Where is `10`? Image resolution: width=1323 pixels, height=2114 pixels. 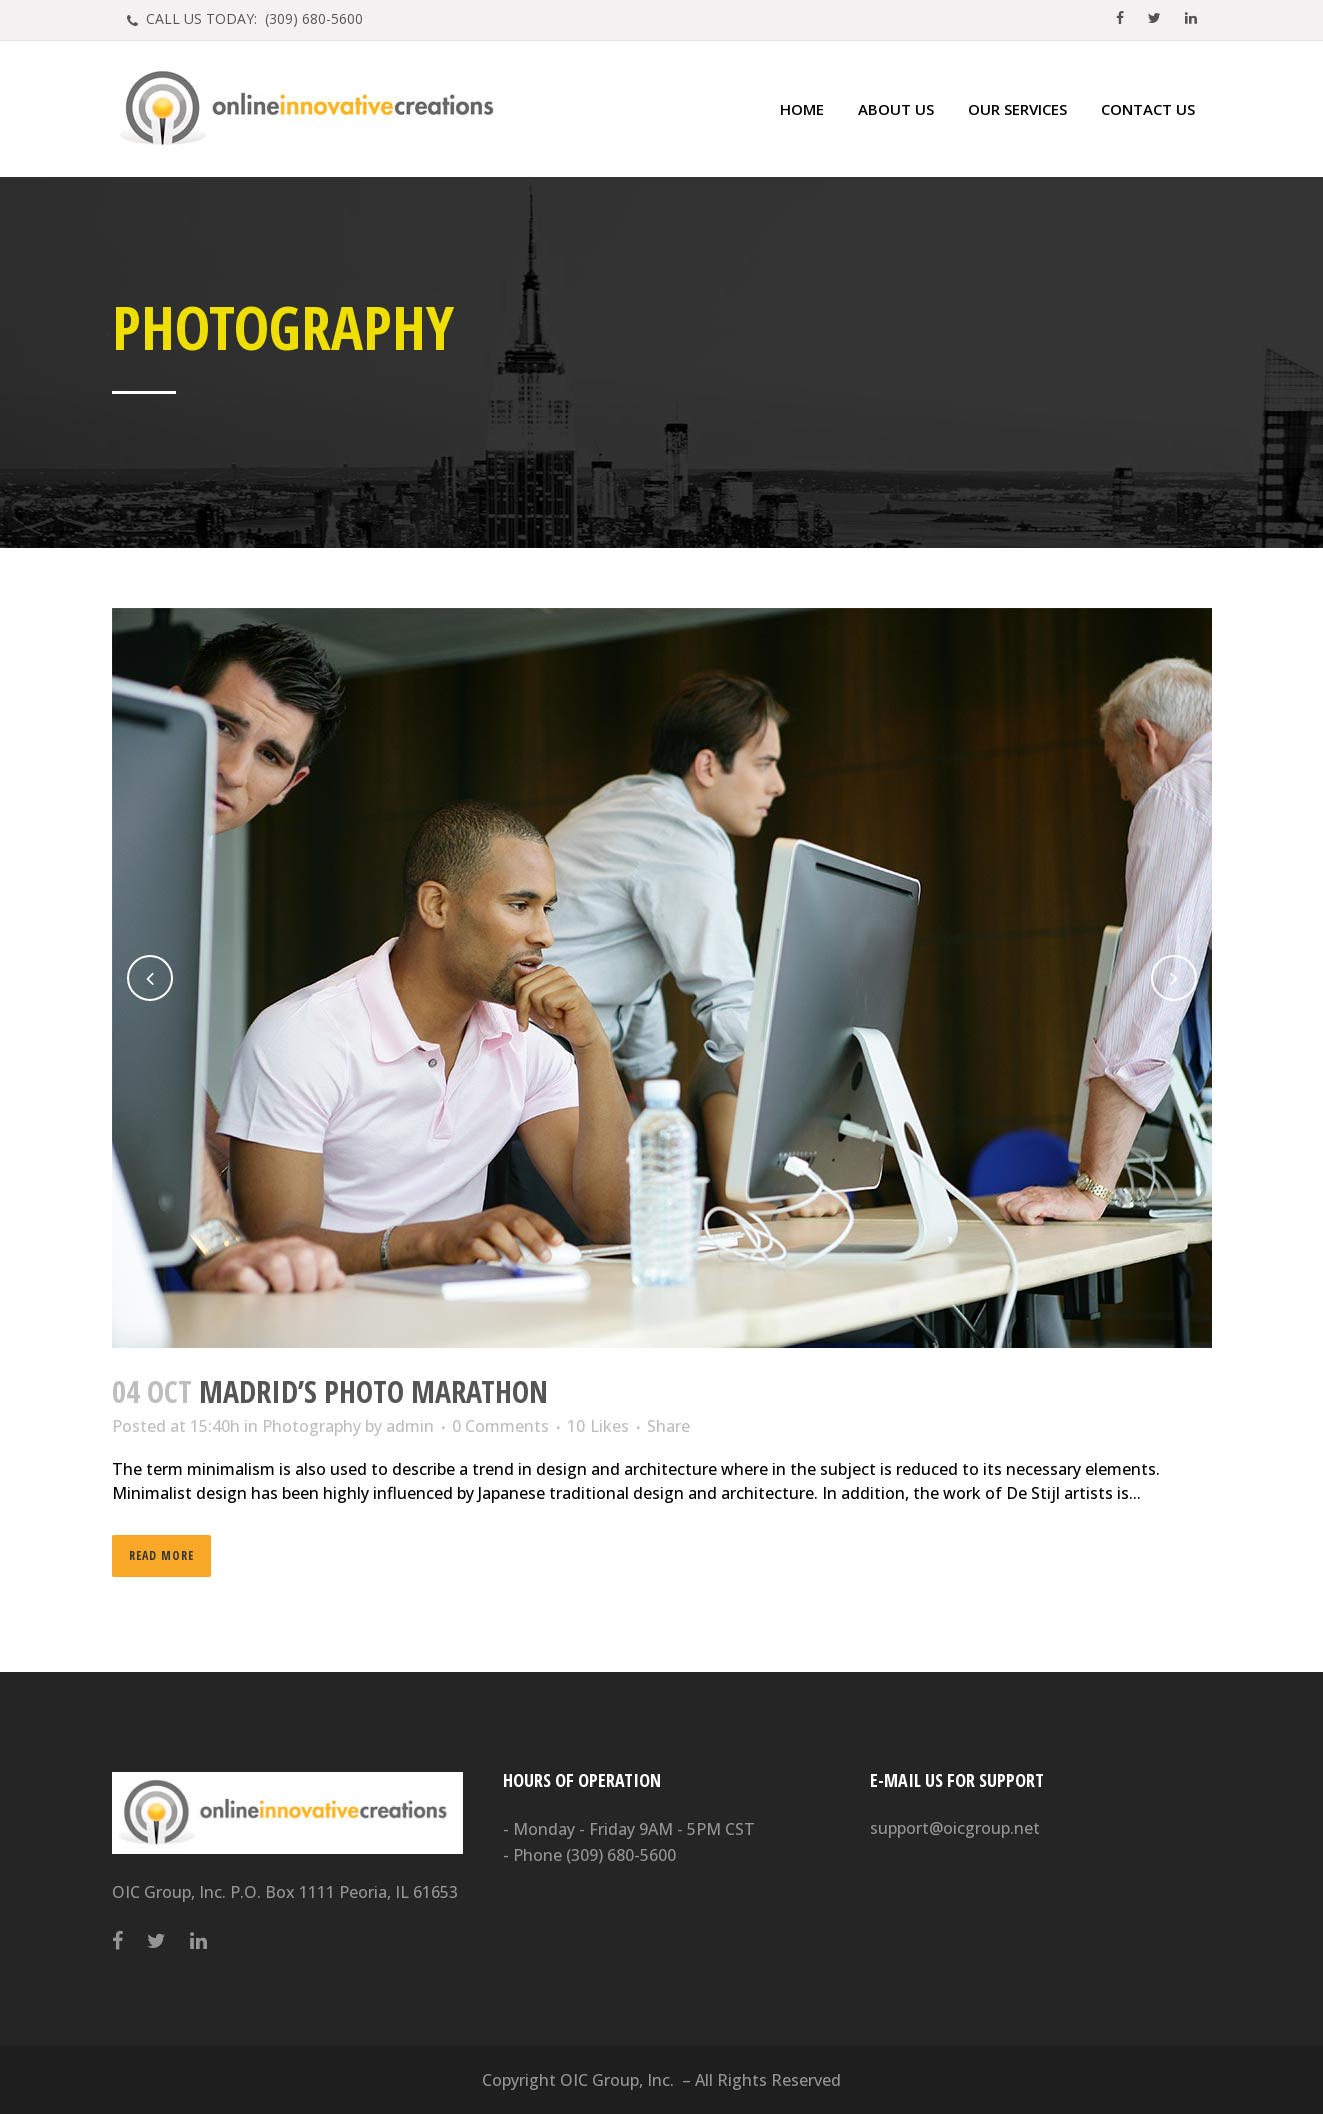
10 is located at coordinates (598, 1426).